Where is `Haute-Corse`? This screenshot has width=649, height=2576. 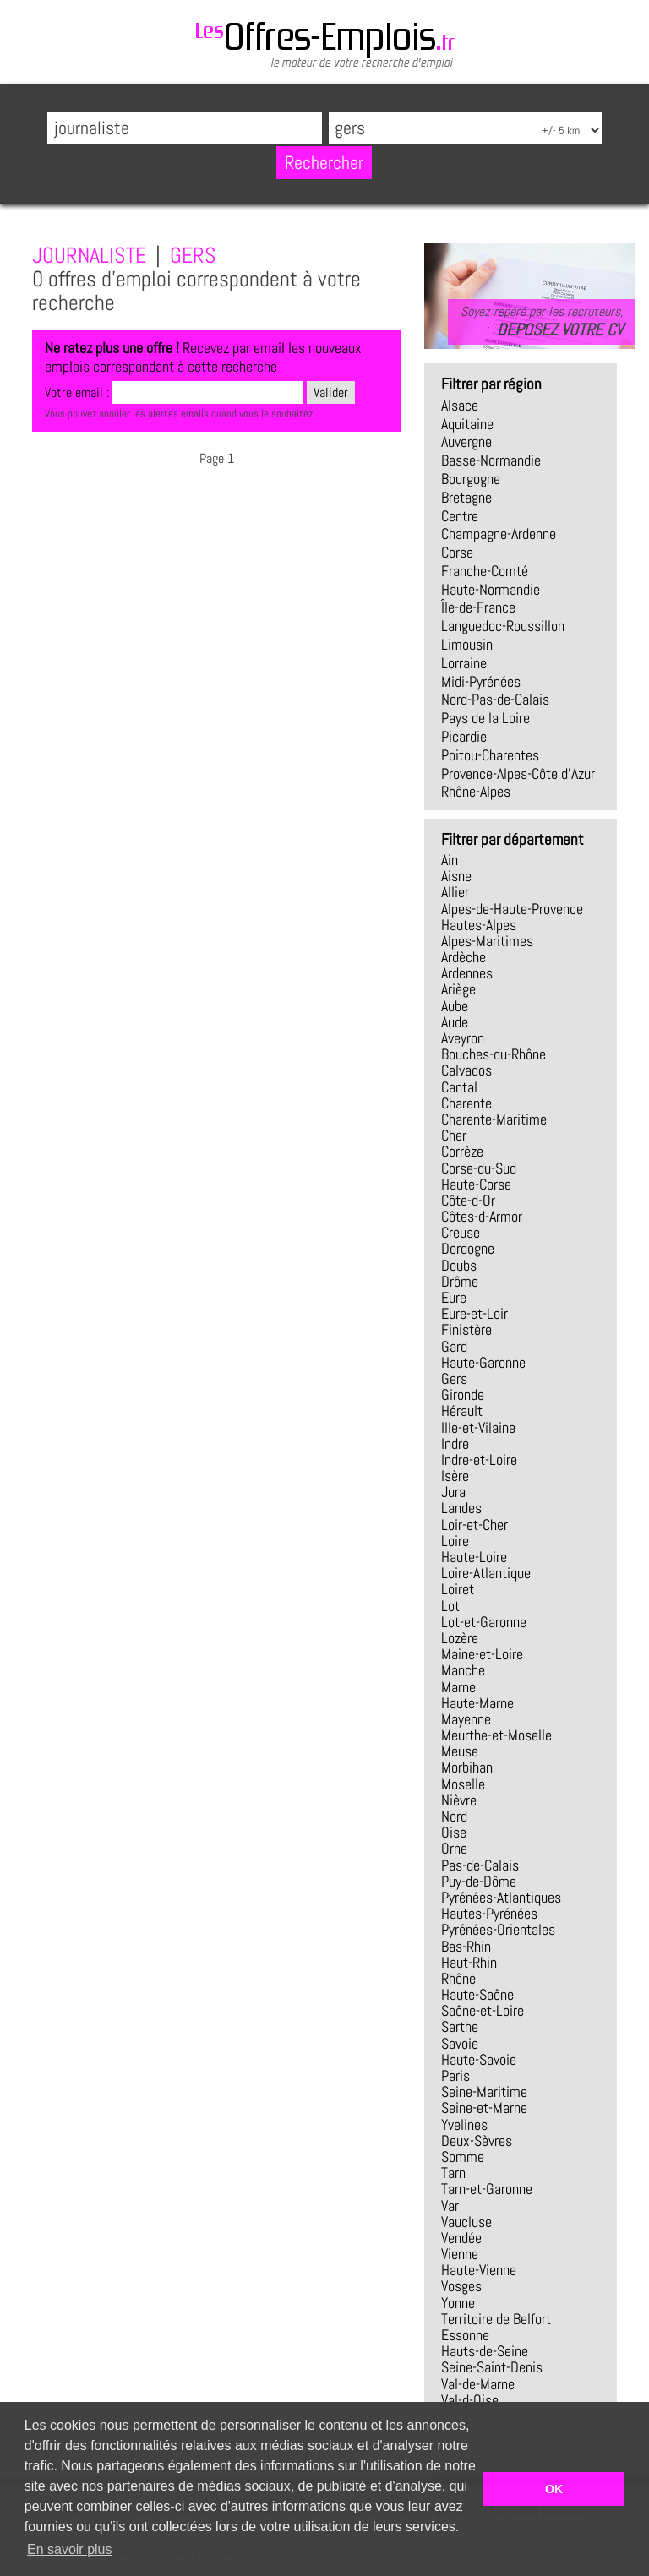
Haute-Corse is located at coordinates (476, 1184).